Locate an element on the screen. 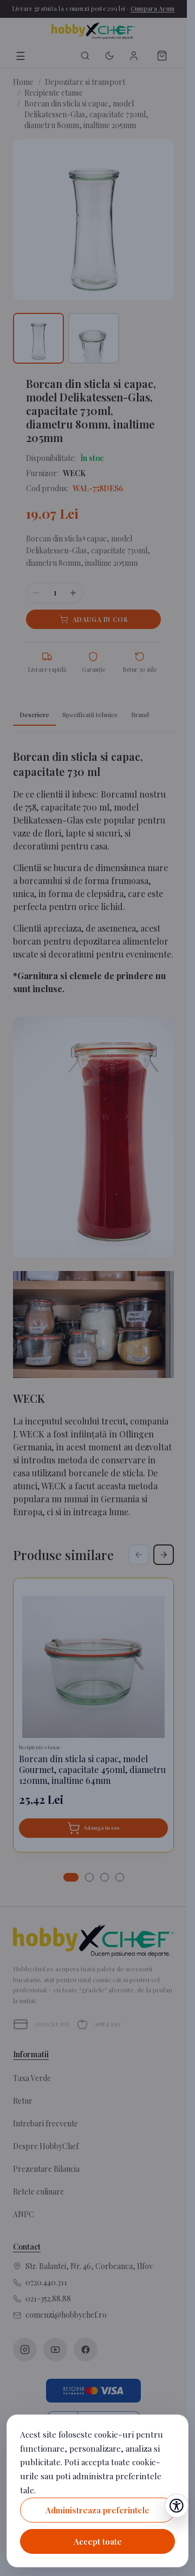 This screenshot has height=2576, width=195. [Deschide setările de accesibilitate] is located at coordinates (176, 2506).